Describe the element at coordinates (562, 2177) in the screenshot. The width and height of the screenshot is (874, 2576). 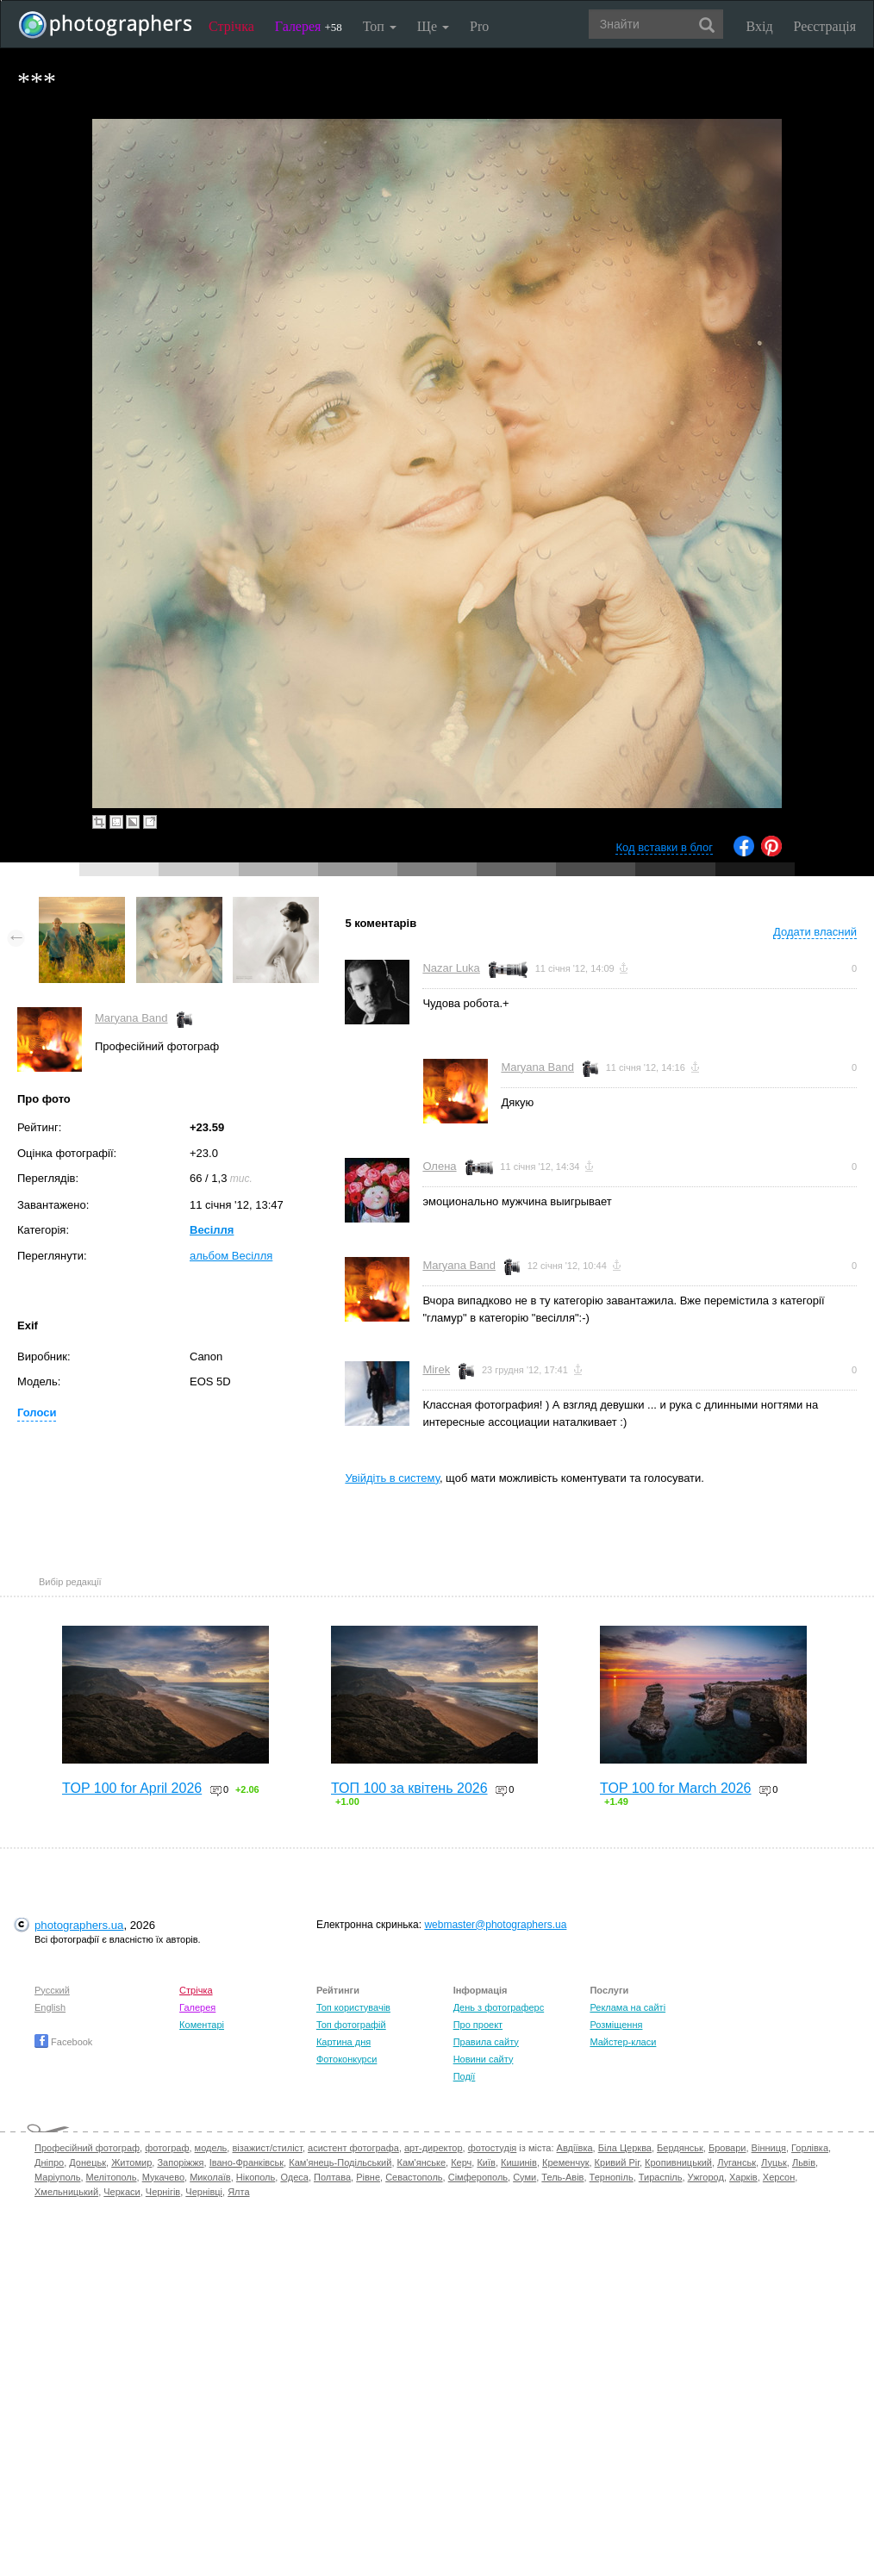
I see `Тель-Авів` at that location.